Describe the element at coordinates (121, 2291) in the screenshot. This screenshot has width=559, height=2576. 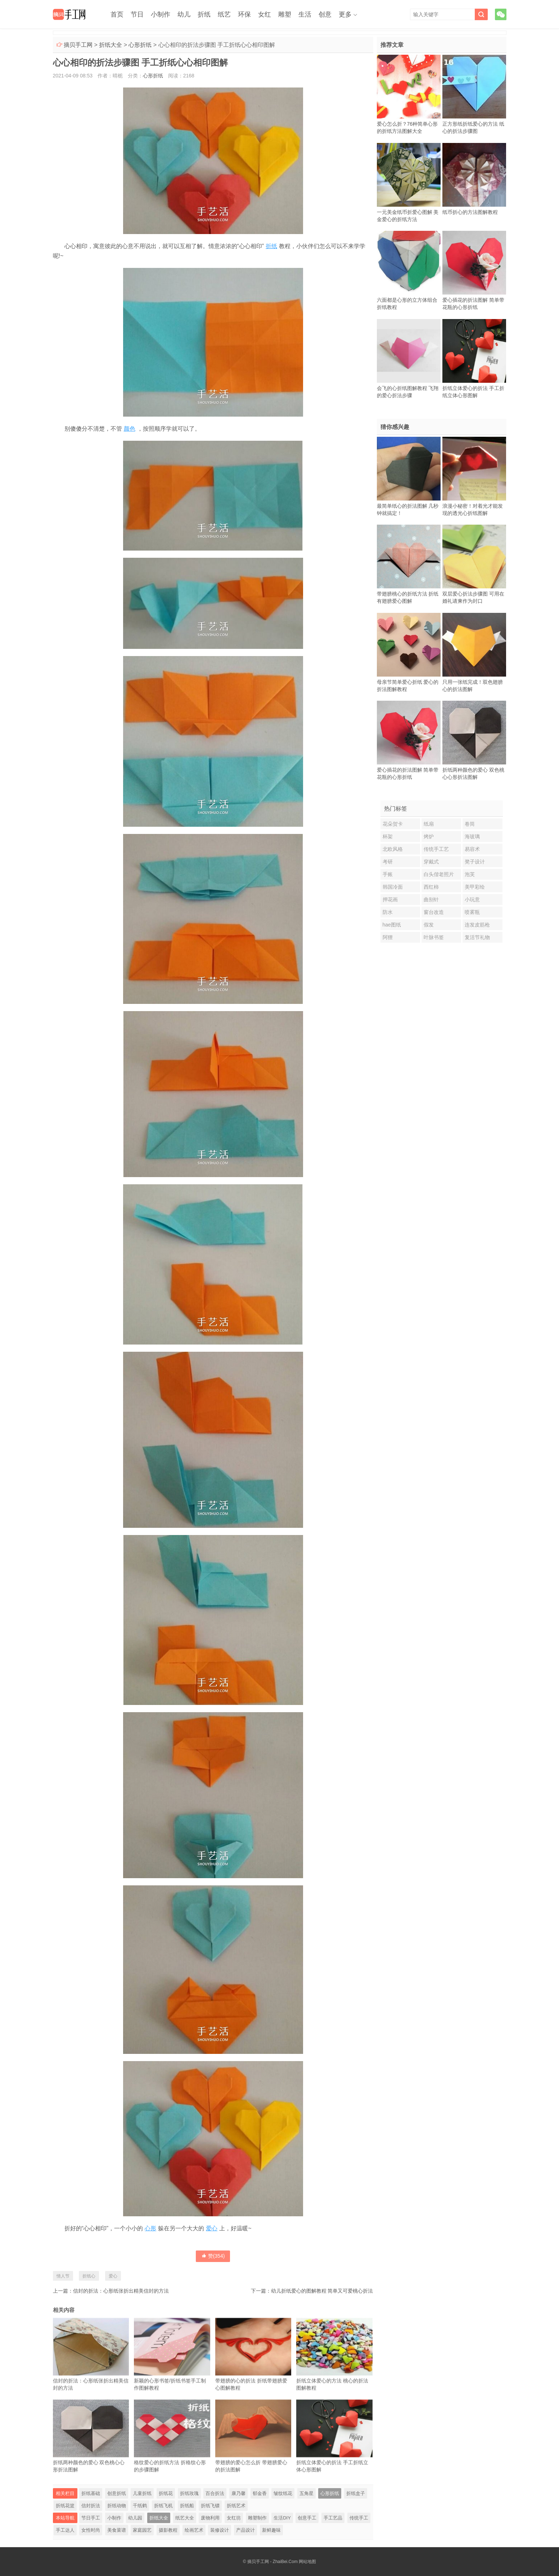
I see `信封的折法：心形纸张折出精美信封的方法` at that location.